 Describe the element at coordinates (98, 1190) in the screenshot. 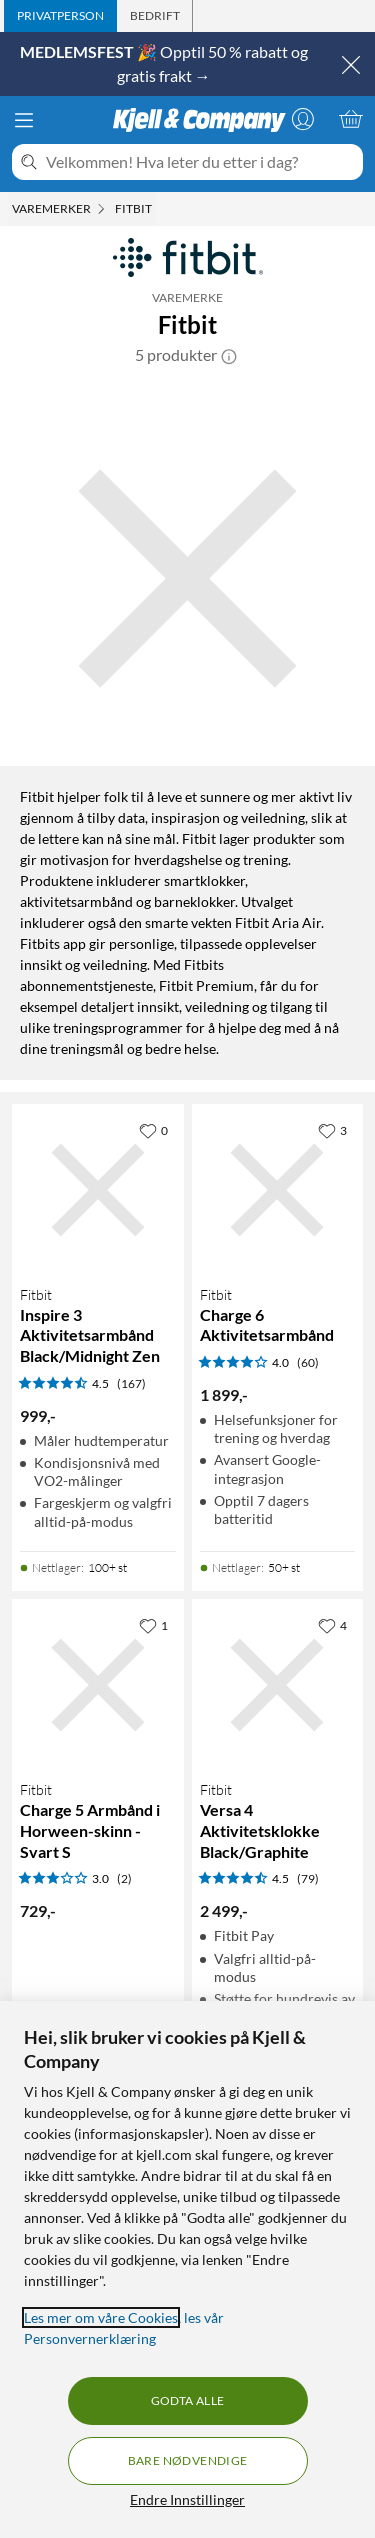

I see `[Produktkort Fitbit Inspire 3 Aktivitetsarmbånd Black/Midnight Zen, 999 kr]` at that location.